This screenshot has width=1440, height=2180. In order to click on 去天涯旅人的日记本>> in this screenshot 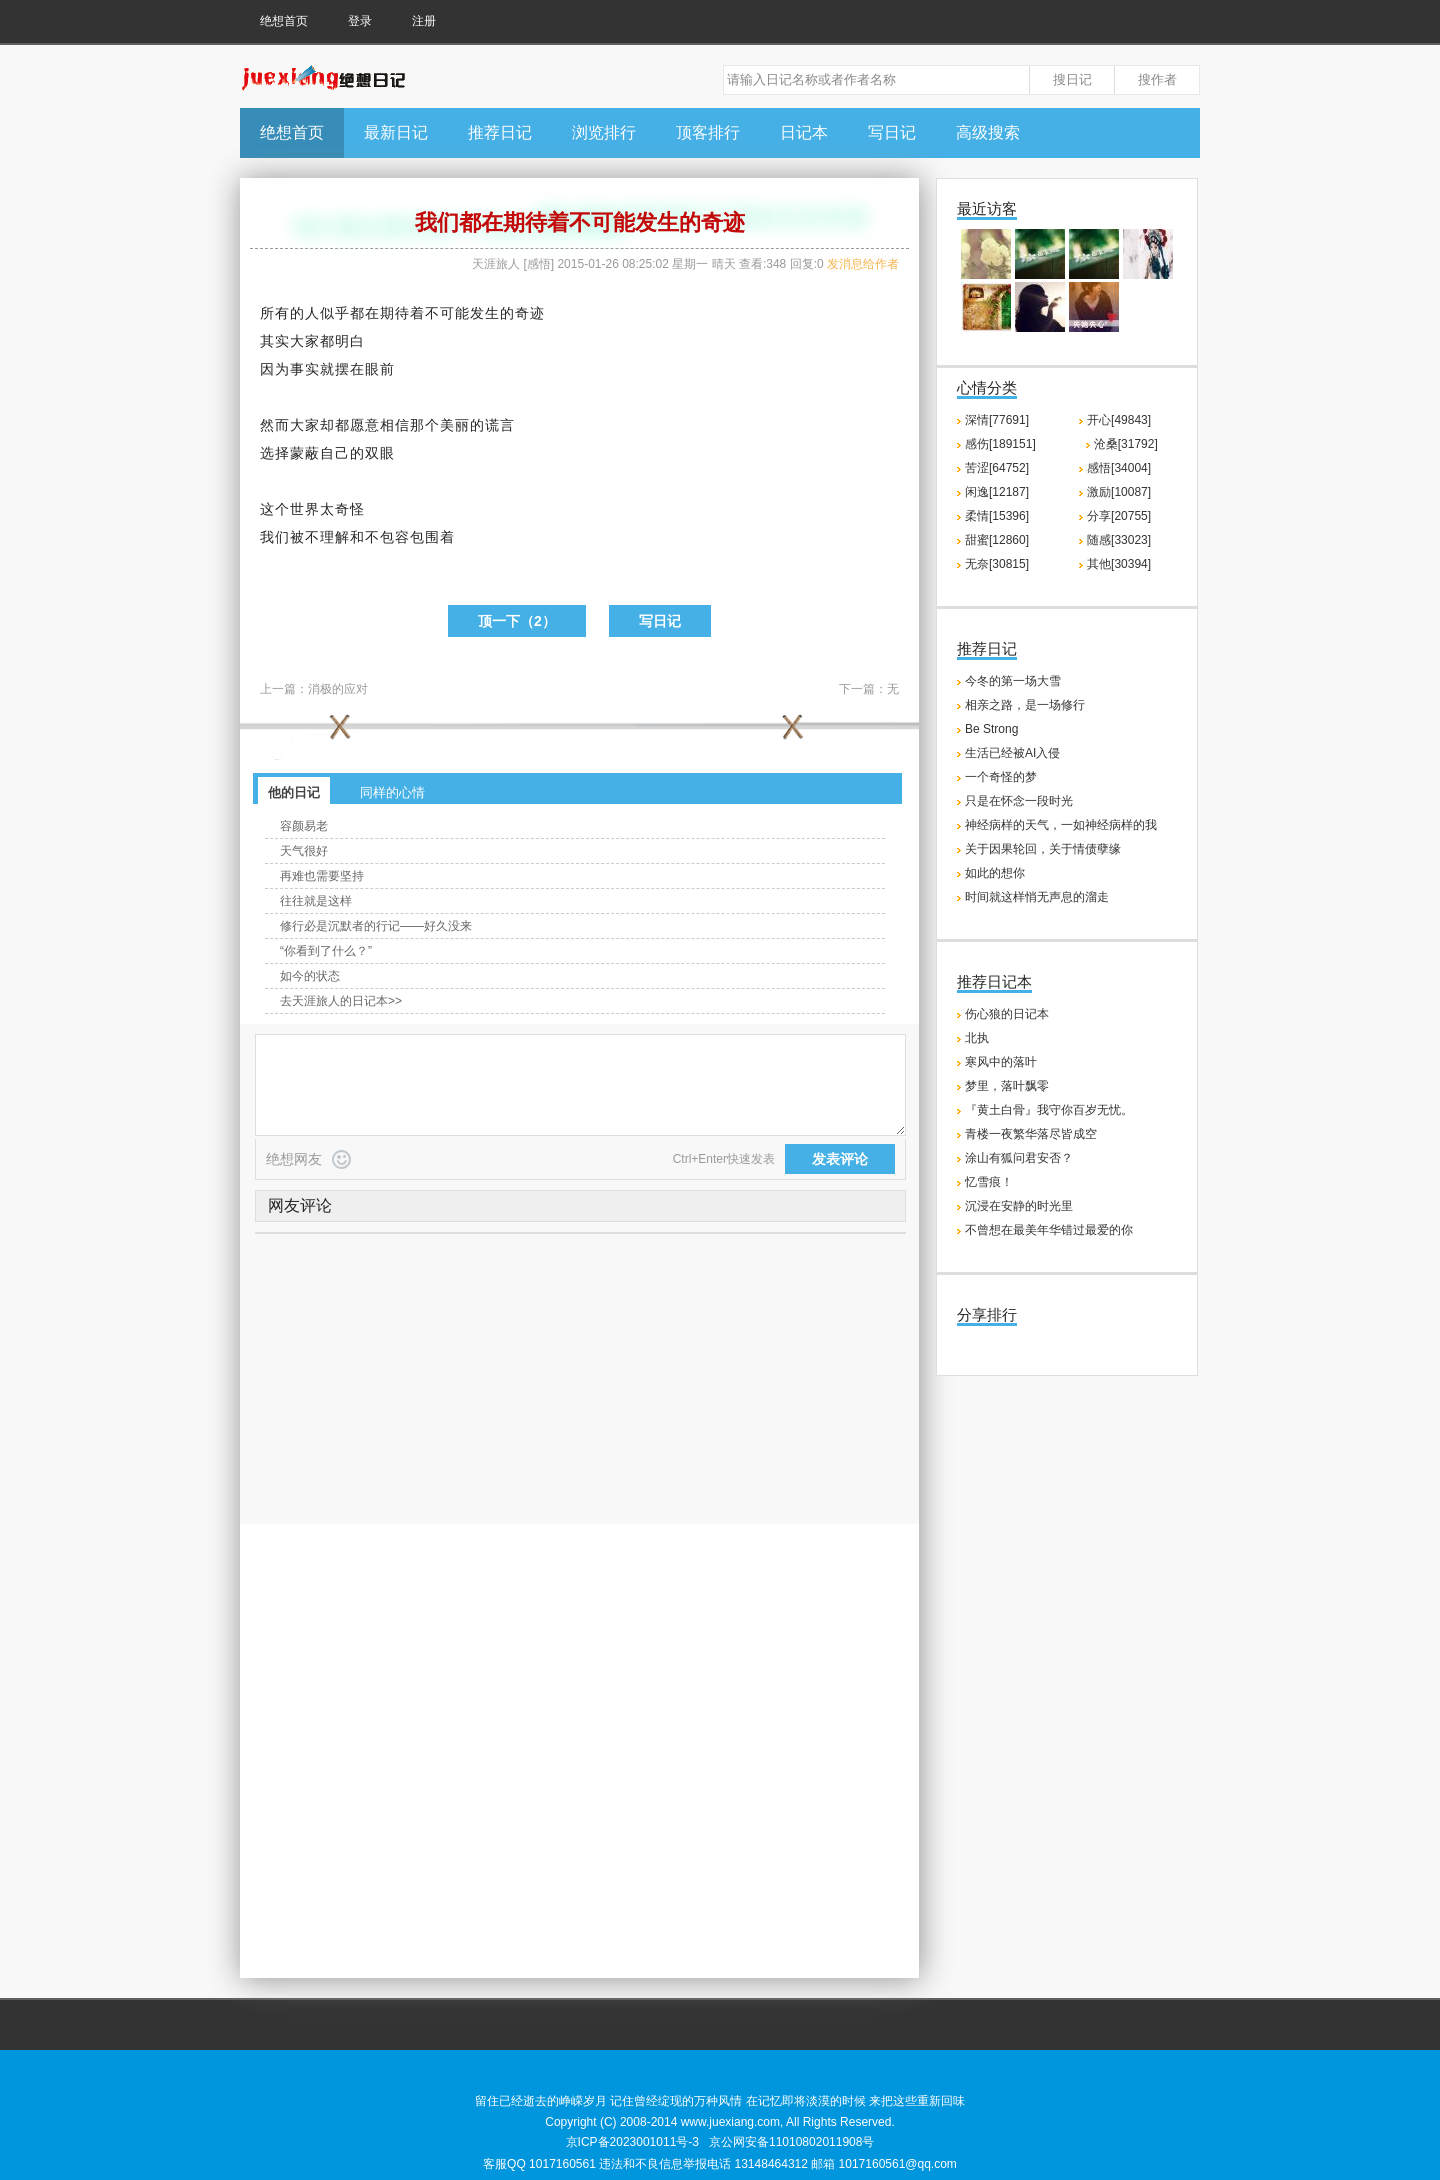, I will do `click(341, 1001)`.